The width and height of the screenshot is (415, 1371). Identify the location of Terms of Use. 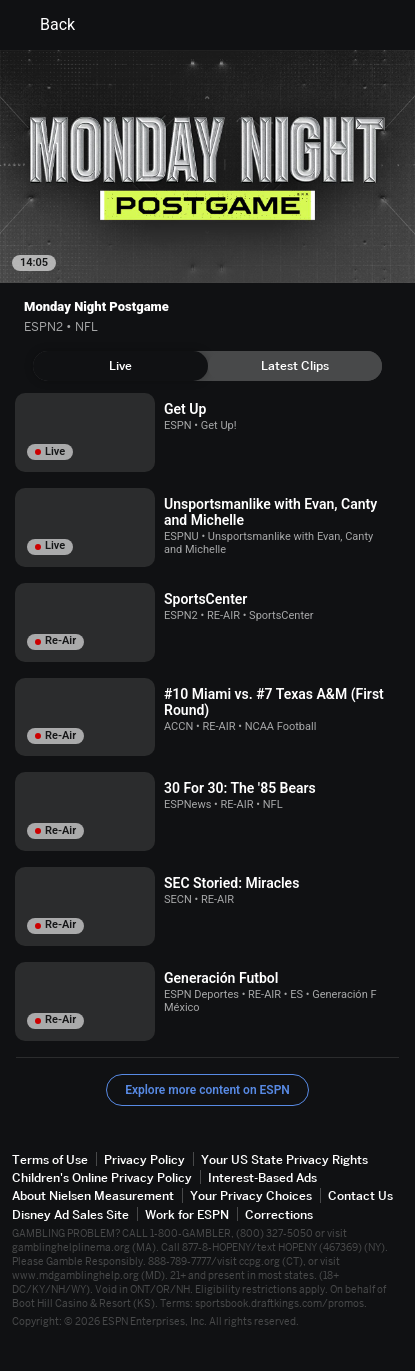
(50, 1159).